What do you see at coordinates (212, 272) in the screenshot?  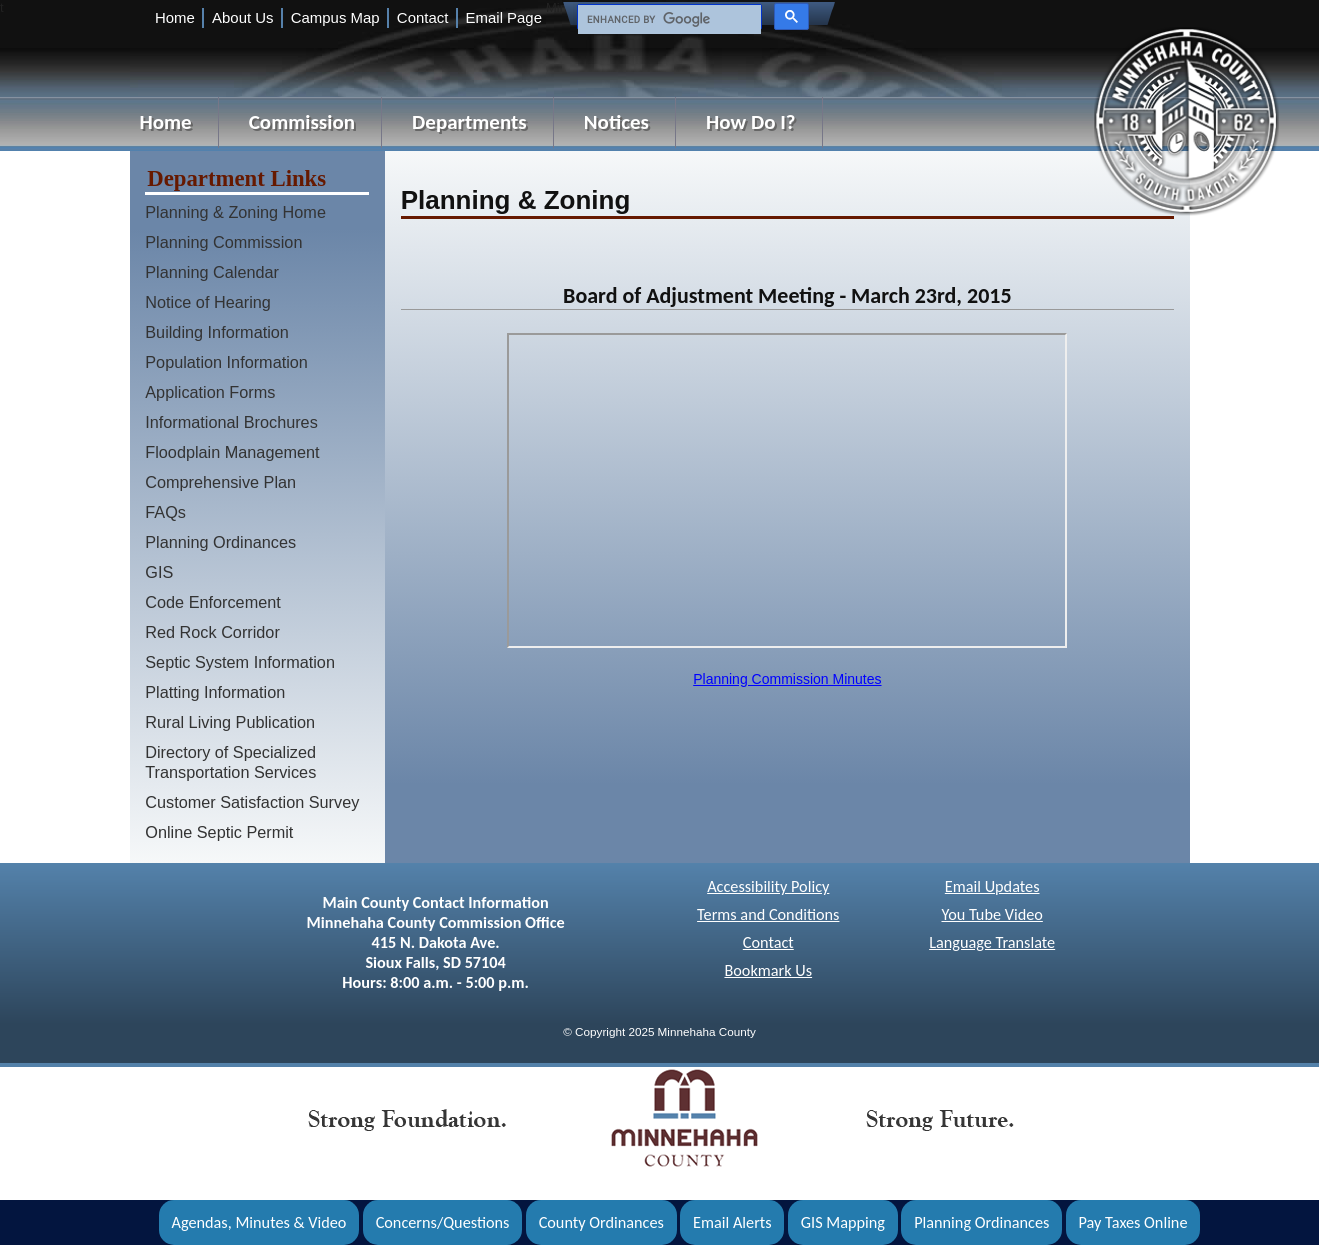 I see `Planning Calendar` at bounding box center [212, 272].